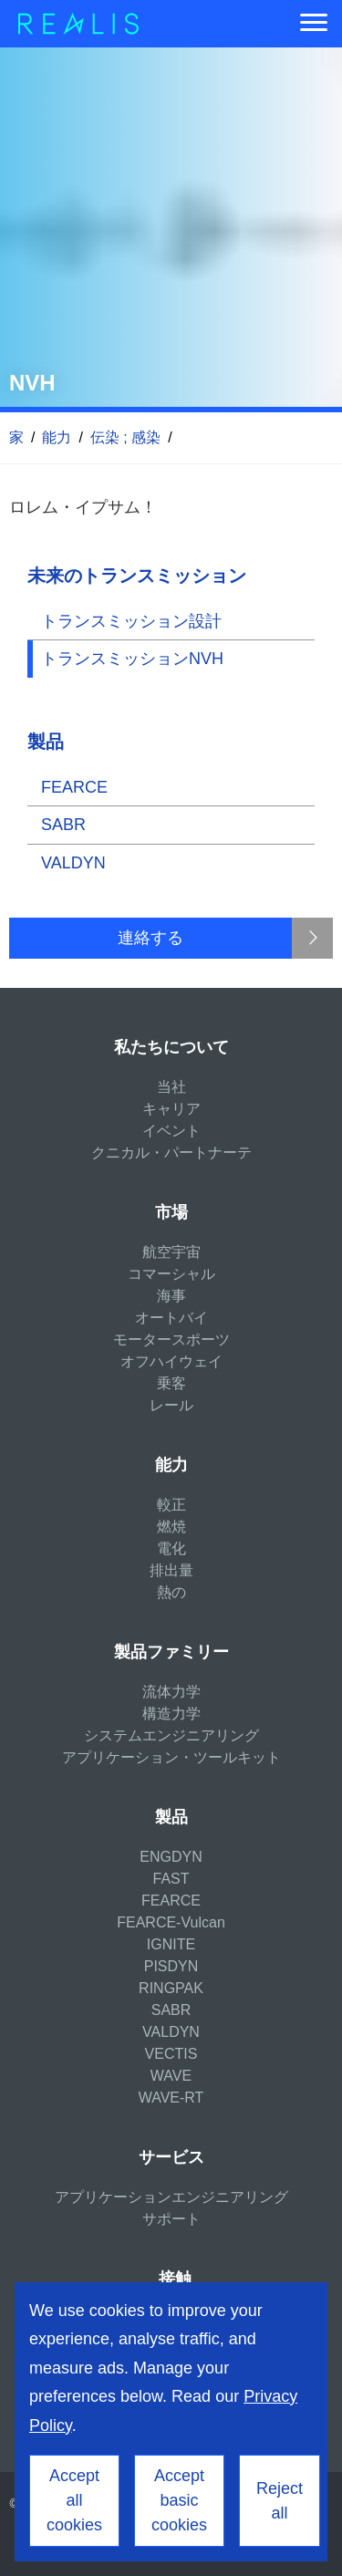 Image resolution: width=342 pixels, height=2576 pixels. Describe the element at coordinates (73, 863) in the screenshot. I see `VALDYN` at that location.